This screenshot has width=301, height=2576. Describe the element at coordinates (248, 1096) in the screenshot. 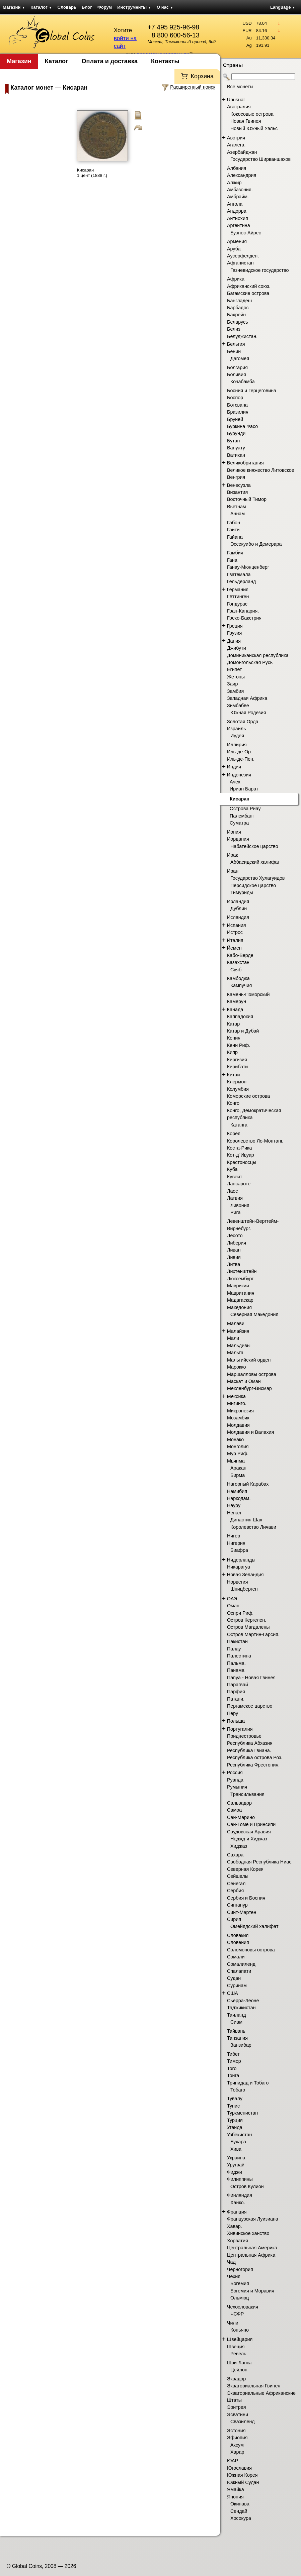

I see `Коморские острова` at that location.